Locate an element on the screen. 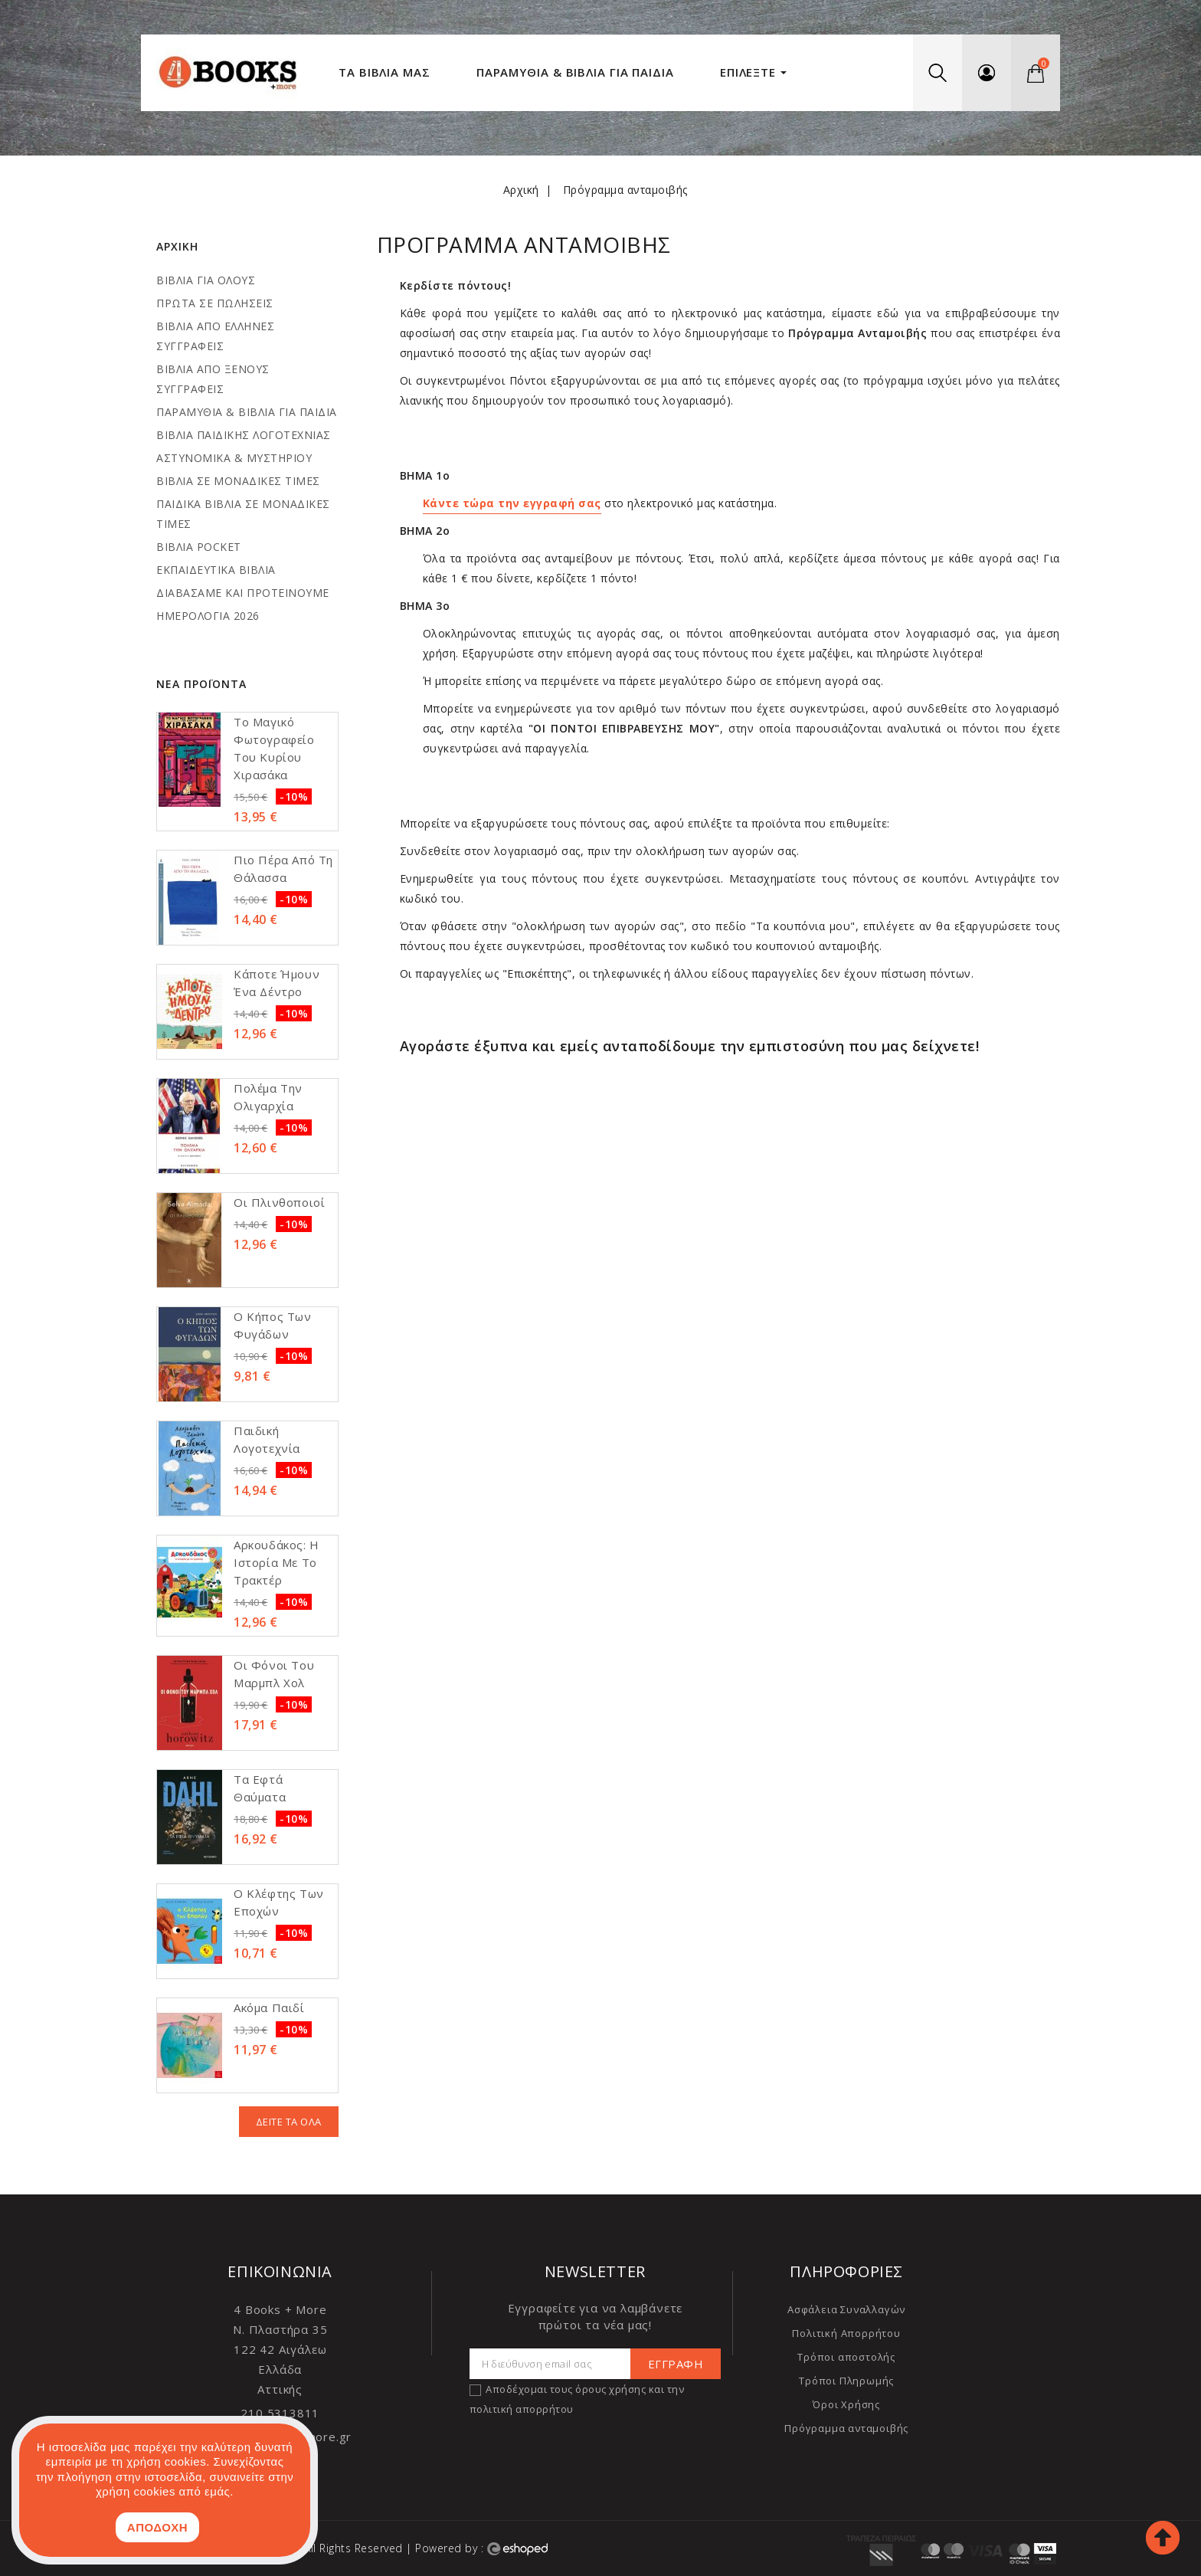 This screenshot has height=2576, width=1201. Όροι Χρήσης is located at coordinates (846, 2404).